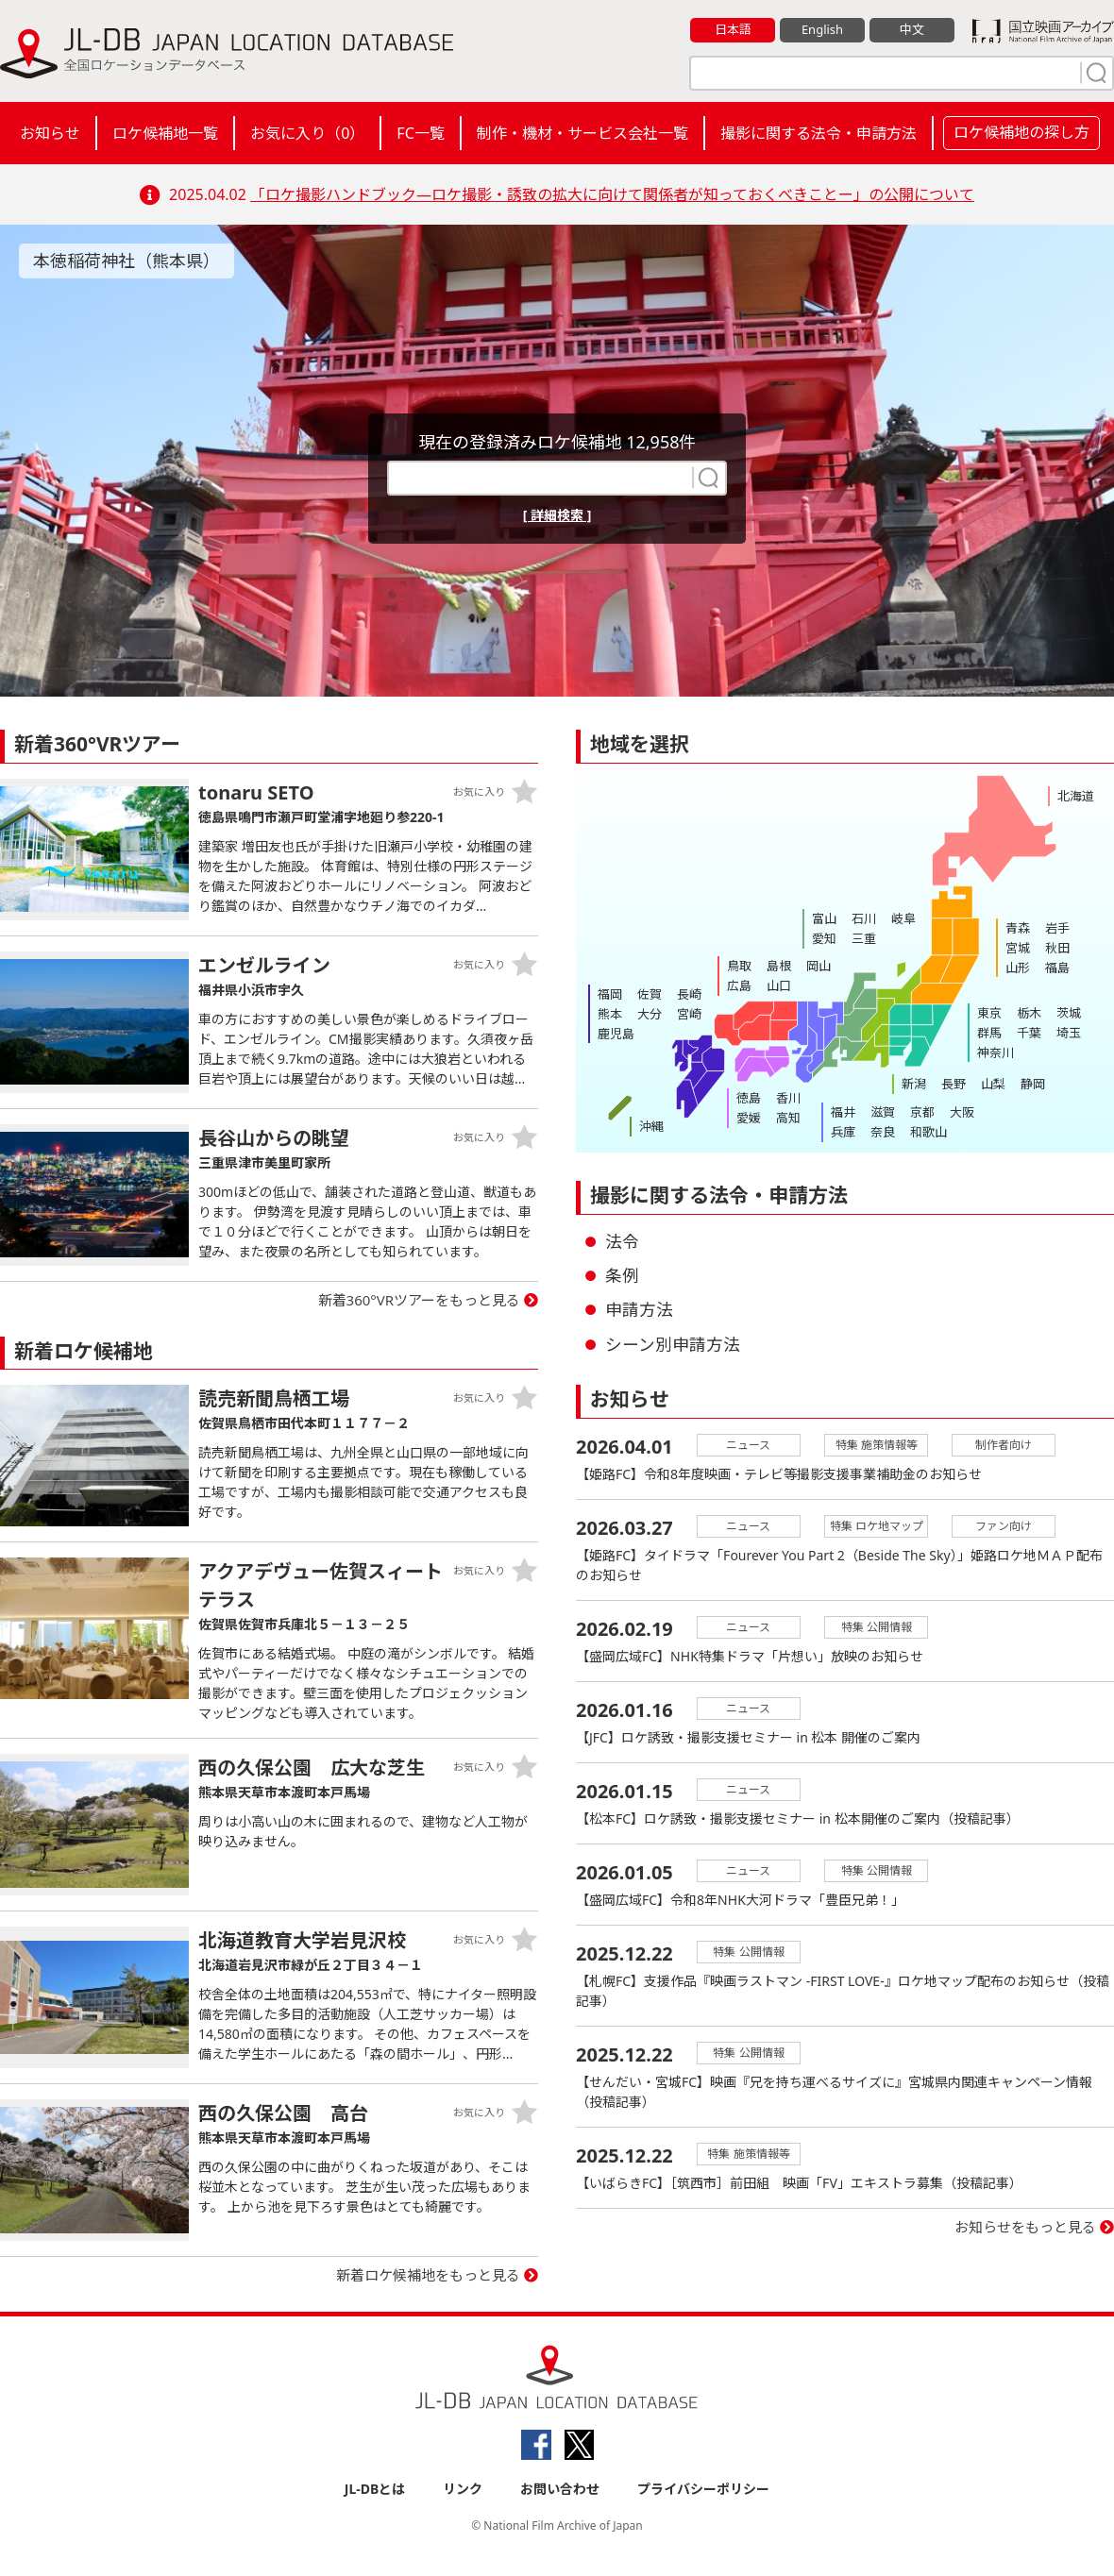 The image size is (1114, 2576). What do you see at coordinates (1017, 927) in the screenshot?
I see `青森` at bounding box center [1017, 927].